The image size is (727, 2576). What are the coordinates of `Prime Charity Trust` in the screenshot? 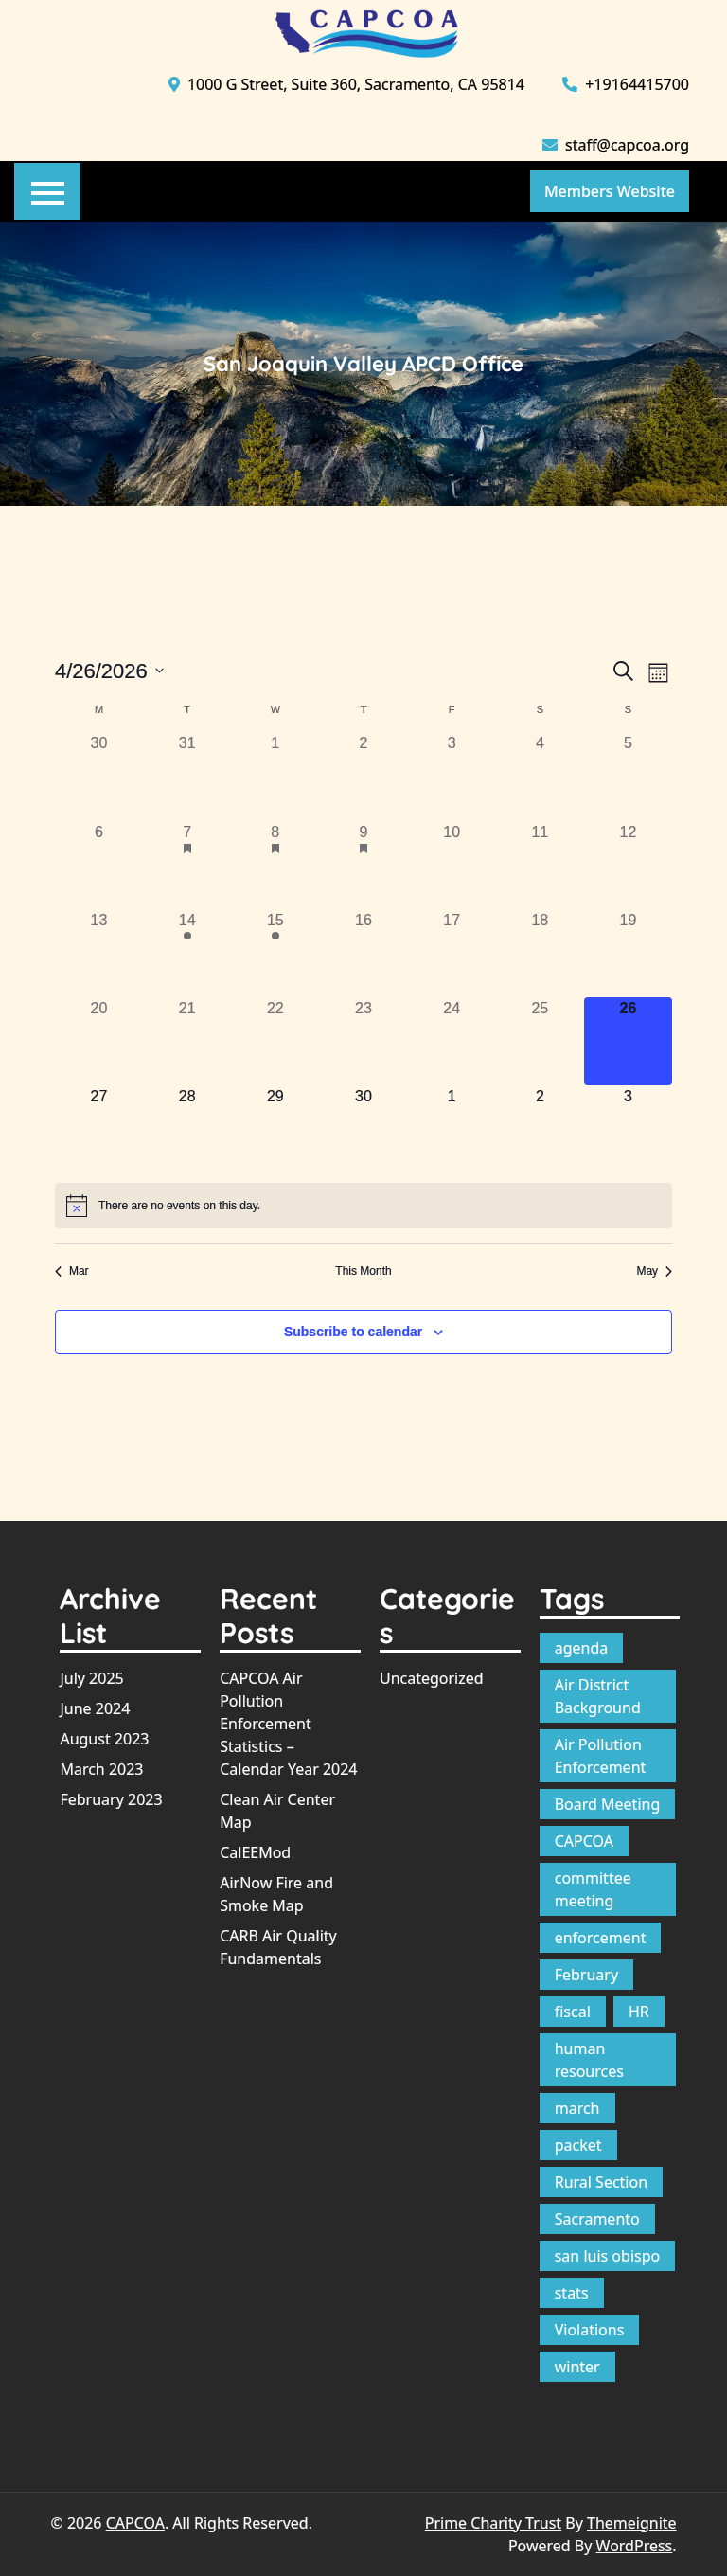 It's located at (493, 2523).